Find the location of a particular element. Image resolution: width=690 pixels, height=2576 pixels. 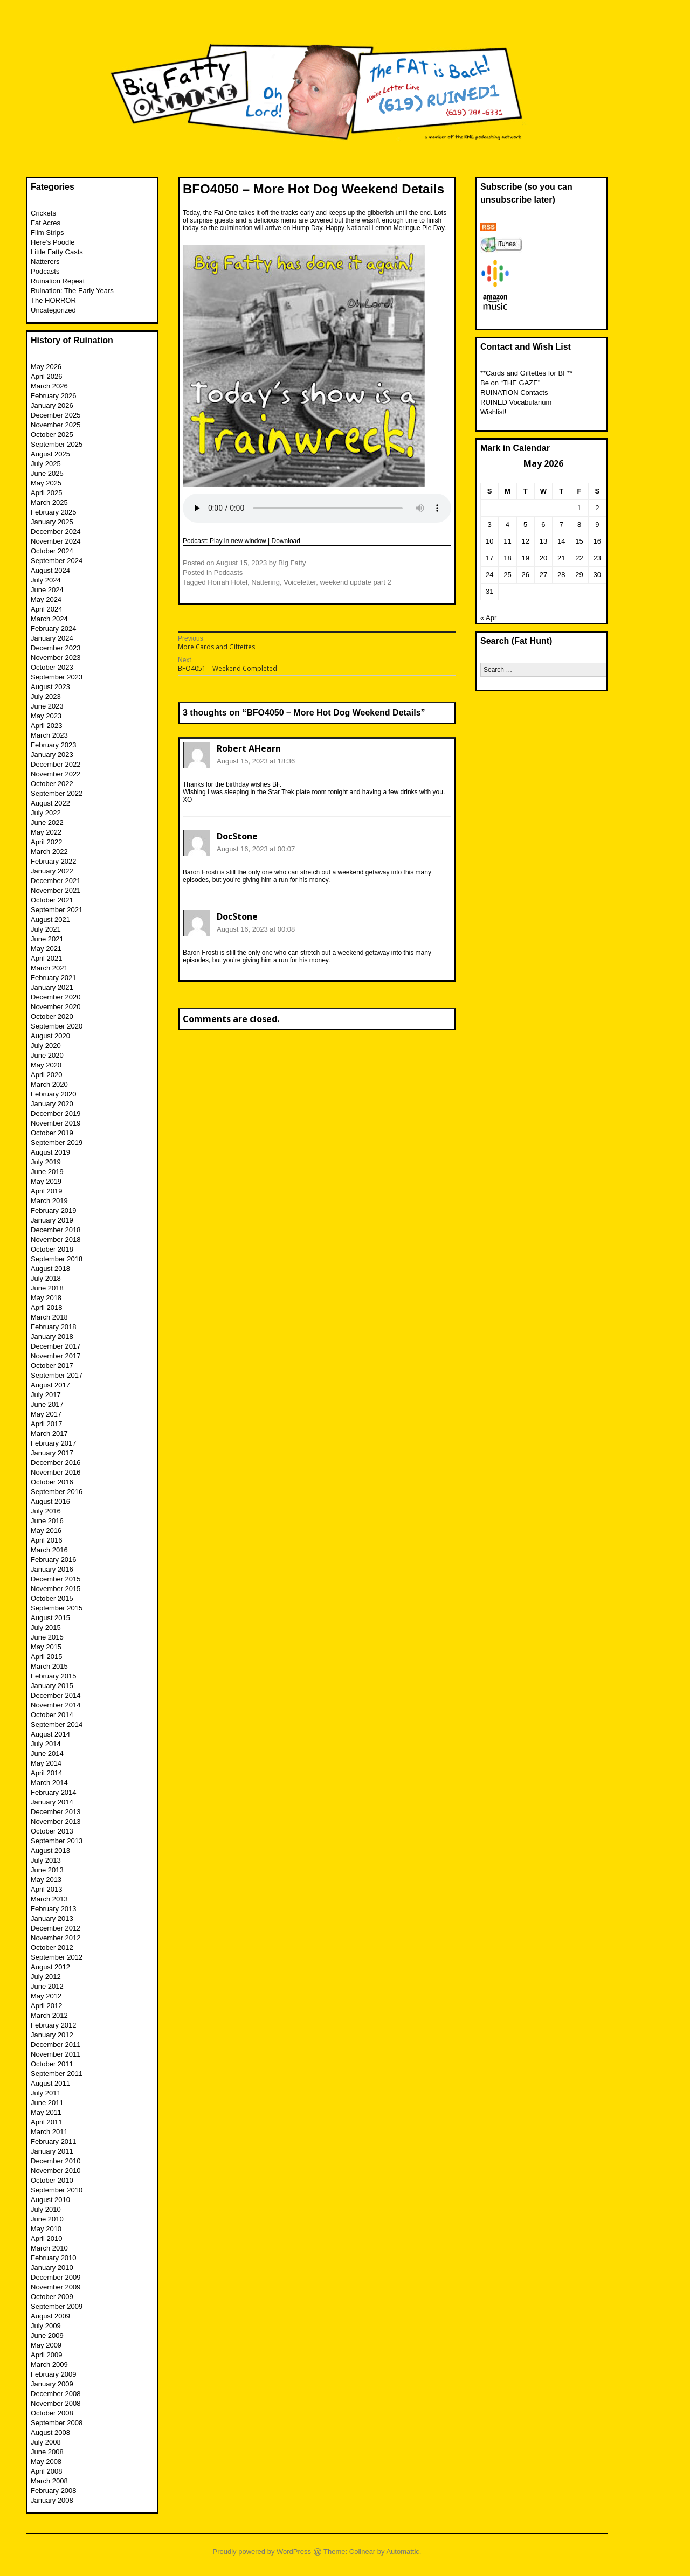

October 2020 is located at coordinates (52, 1016).